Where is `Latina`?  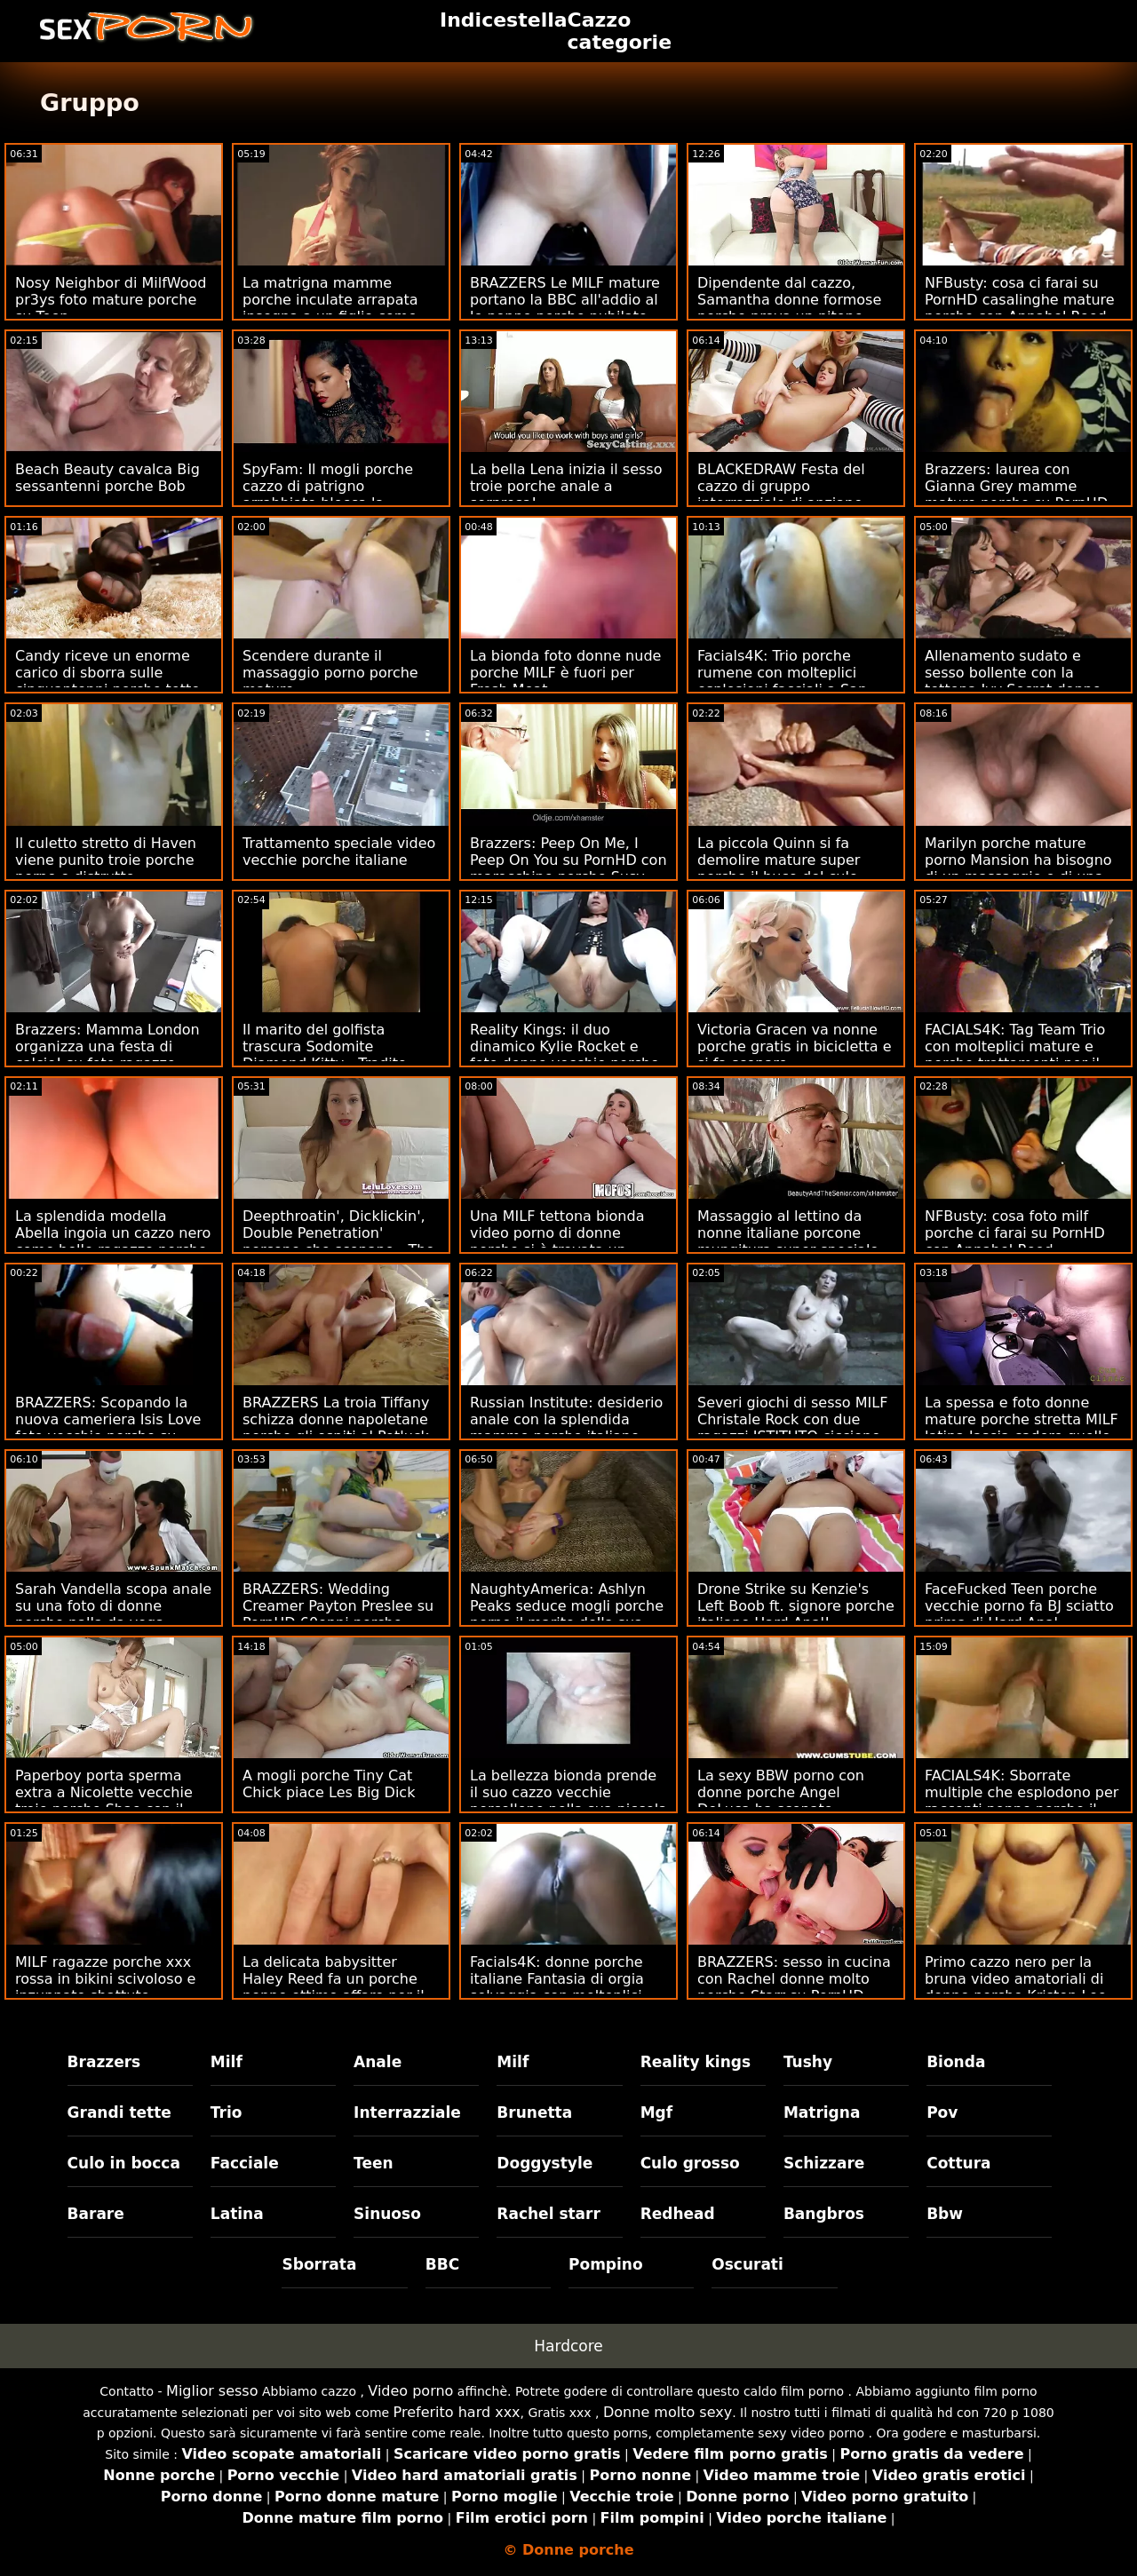
Latina is located at coordinates (237, 2214).